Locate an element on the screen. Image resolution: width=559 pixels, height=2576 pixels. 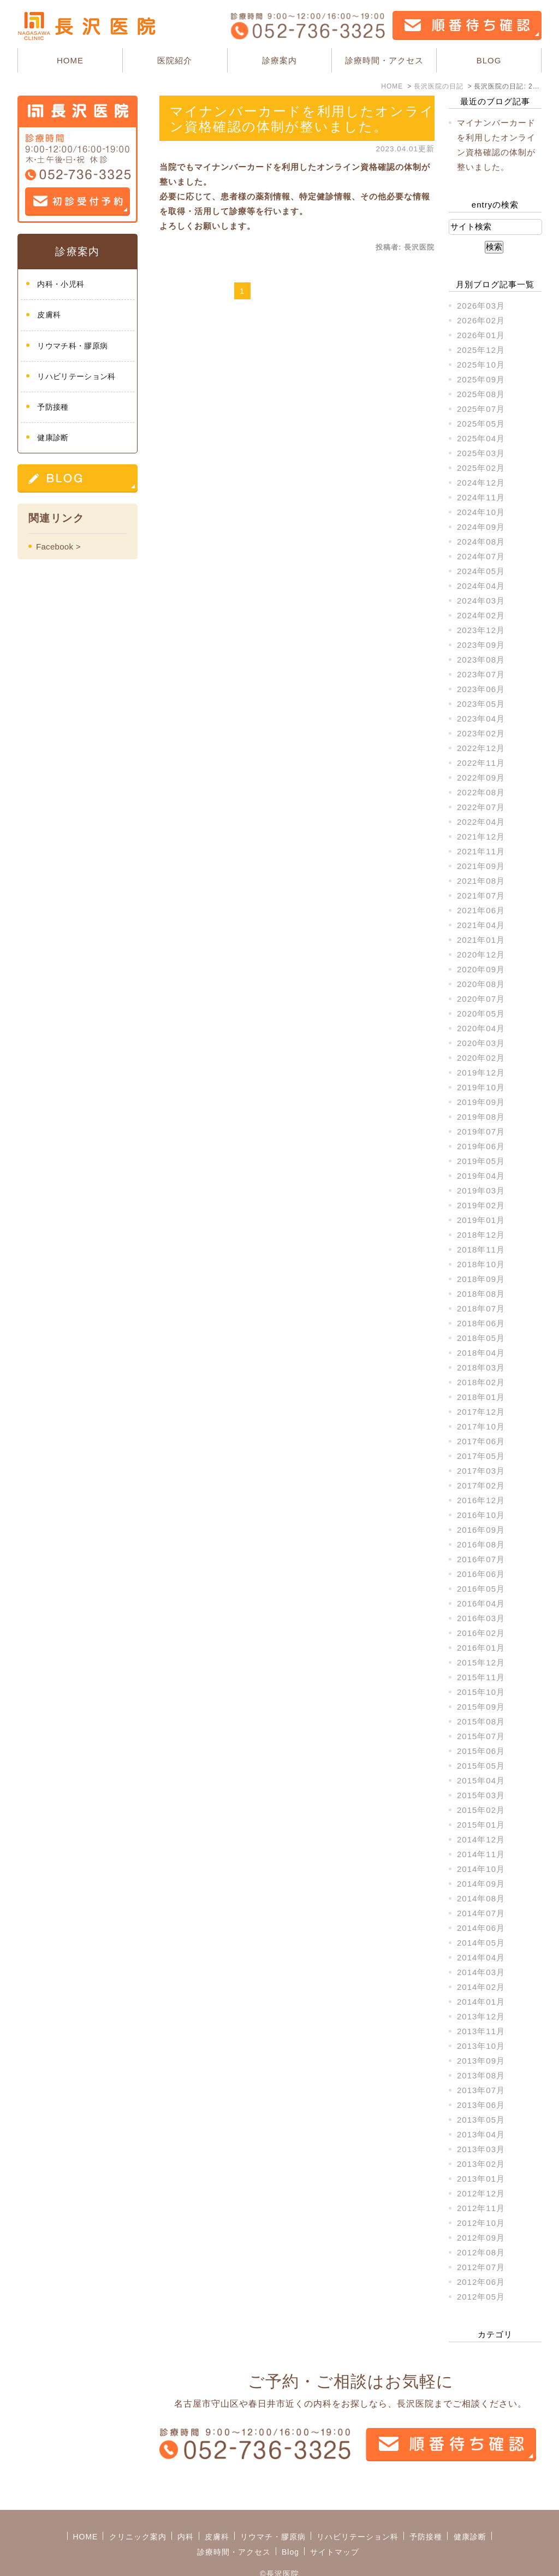
2020年09月 is located at coordinates (481, 969).